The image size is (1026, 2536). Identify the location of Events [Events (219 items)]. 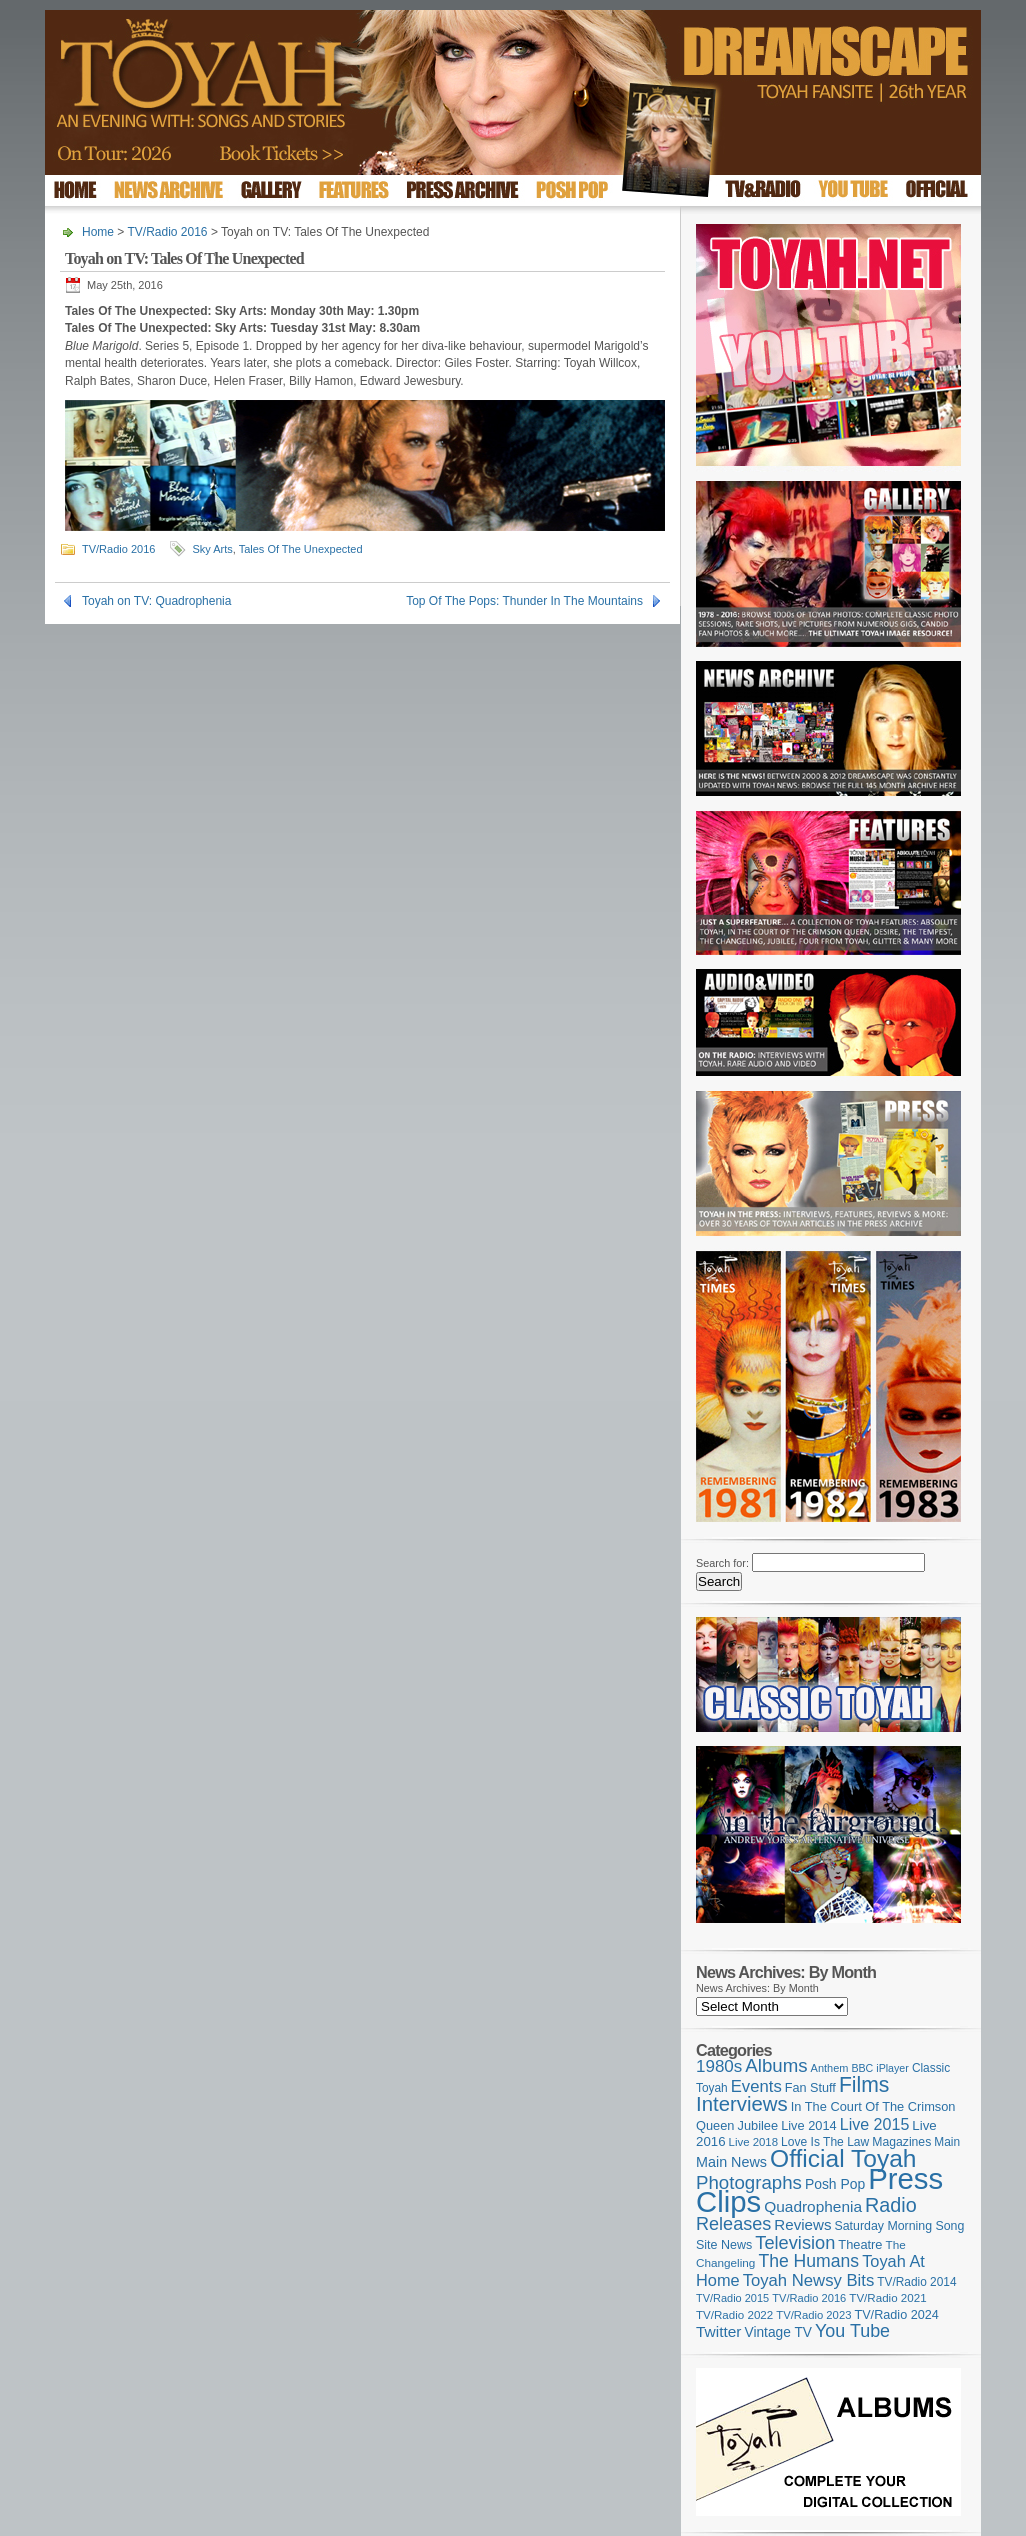
(756, 2086).